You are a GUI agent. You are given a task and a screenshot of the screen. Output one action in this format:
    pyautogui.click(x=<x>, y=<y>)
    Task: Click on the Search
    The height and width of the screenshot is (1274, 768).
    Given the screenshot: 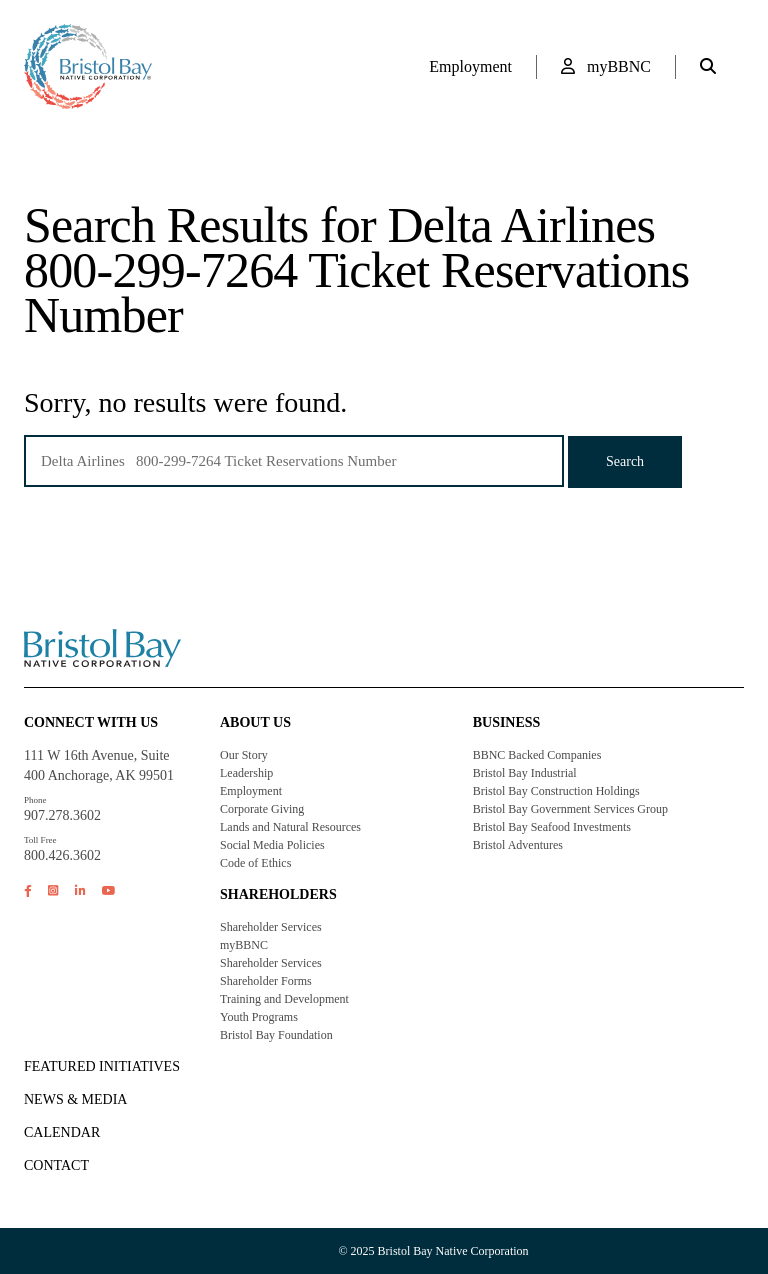 What is the action you would take?
    pyautogui.click(x=625, y=461)
    